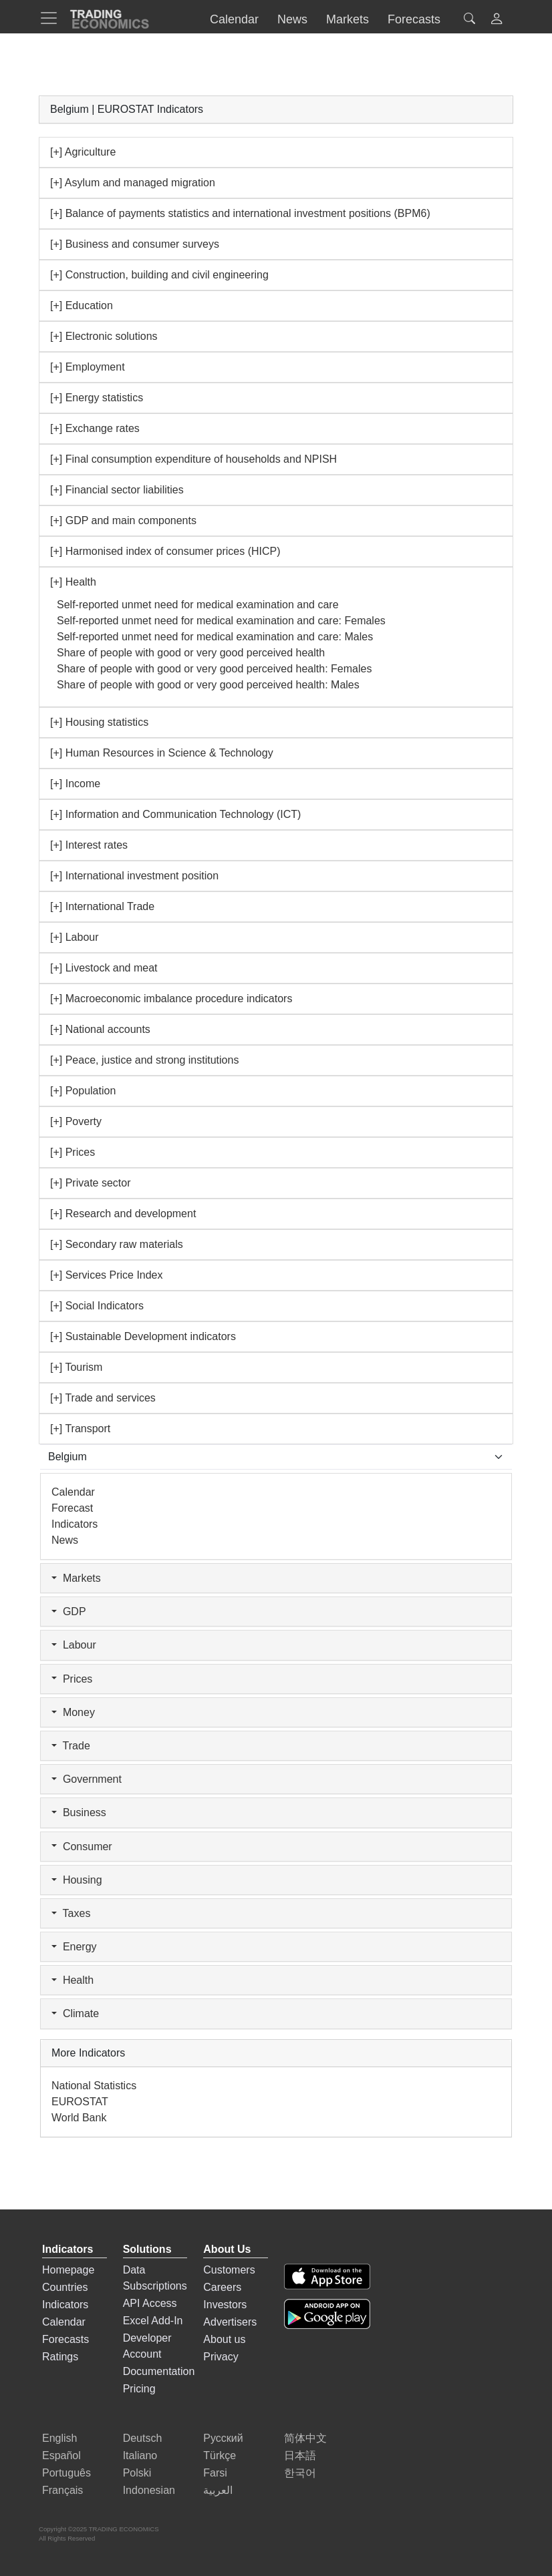  Describe the element at coordinates (72, 1508) in the screenshot. I see `Forecast` at that location.